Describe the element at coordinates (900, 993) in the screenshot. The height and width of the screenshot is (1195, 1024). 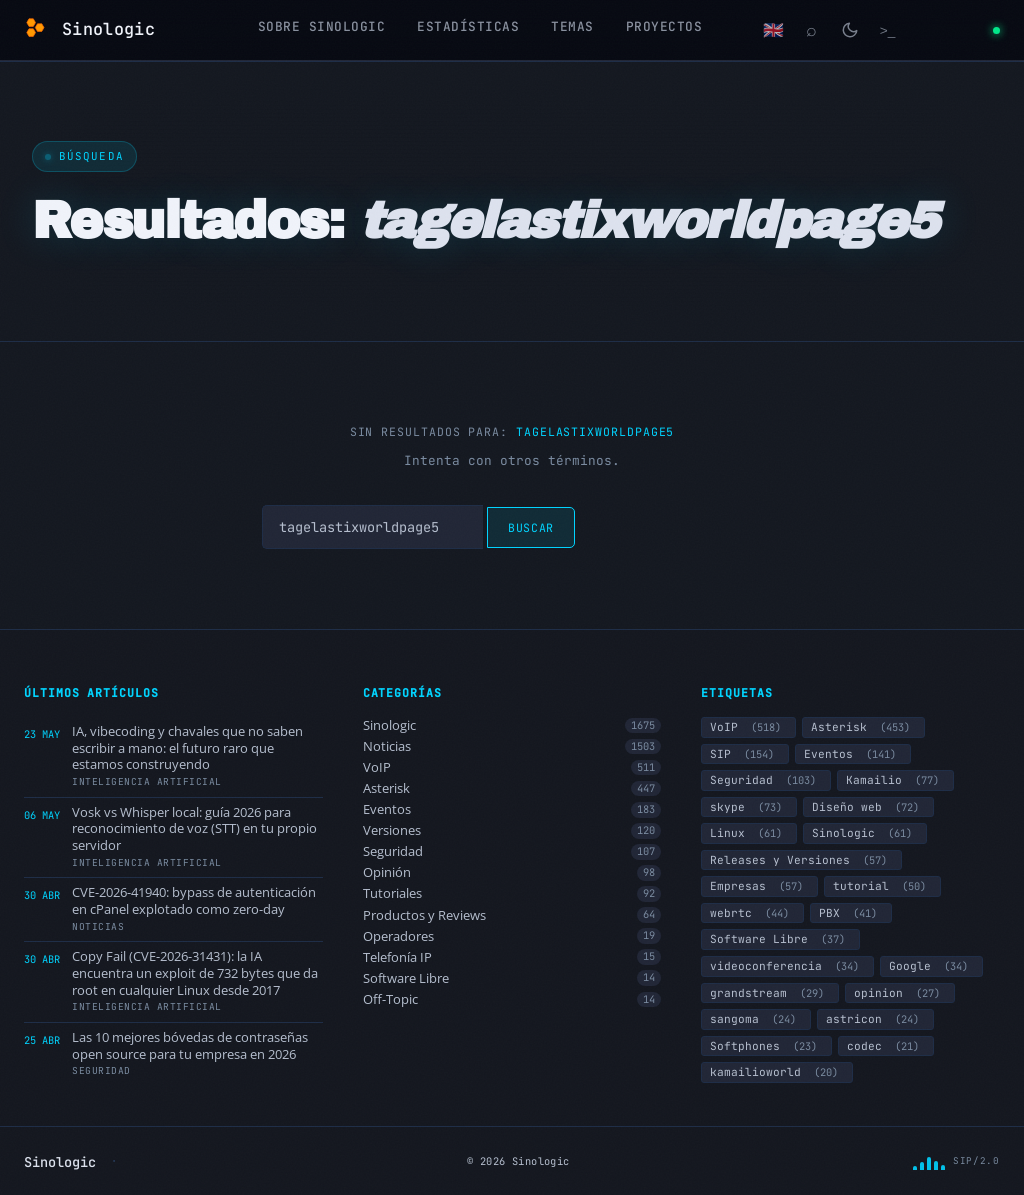
I see `opinion` at that location.